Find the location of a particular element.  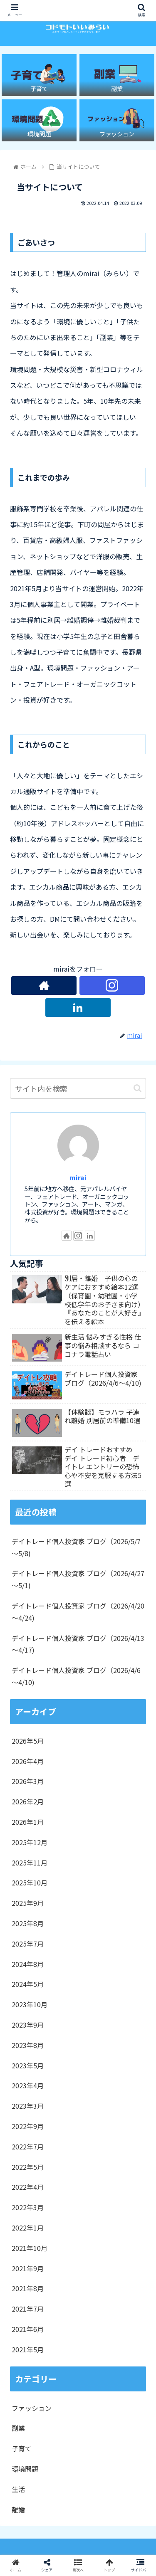

デイトレード個人投資家 ブログ（2026/4/6～4/10) is located at coordinates (76, 1676).